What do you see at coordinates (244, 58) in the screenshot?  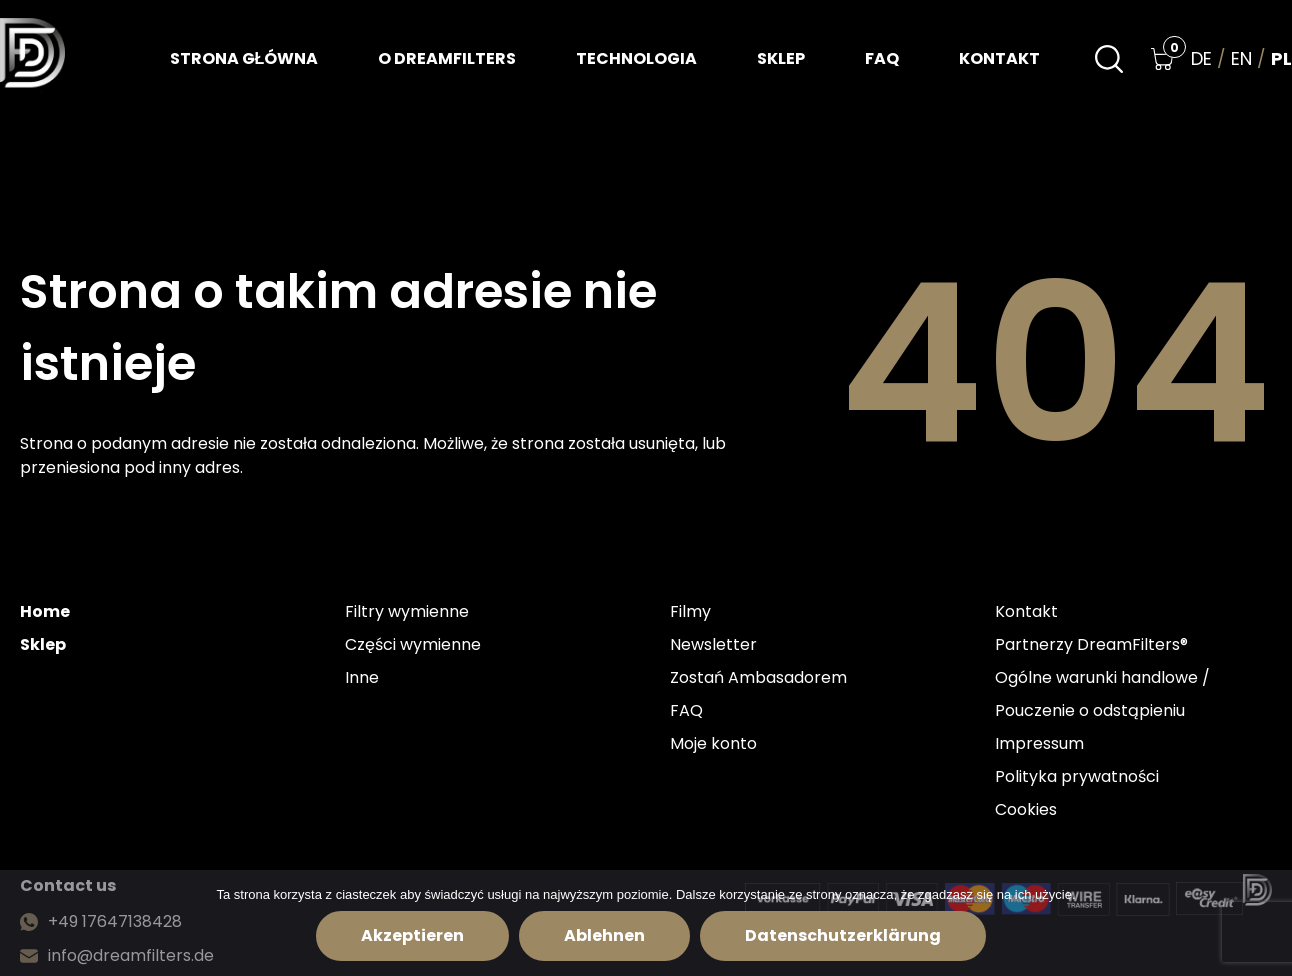 I see `Strona główna` at bounding box center [244, 58].